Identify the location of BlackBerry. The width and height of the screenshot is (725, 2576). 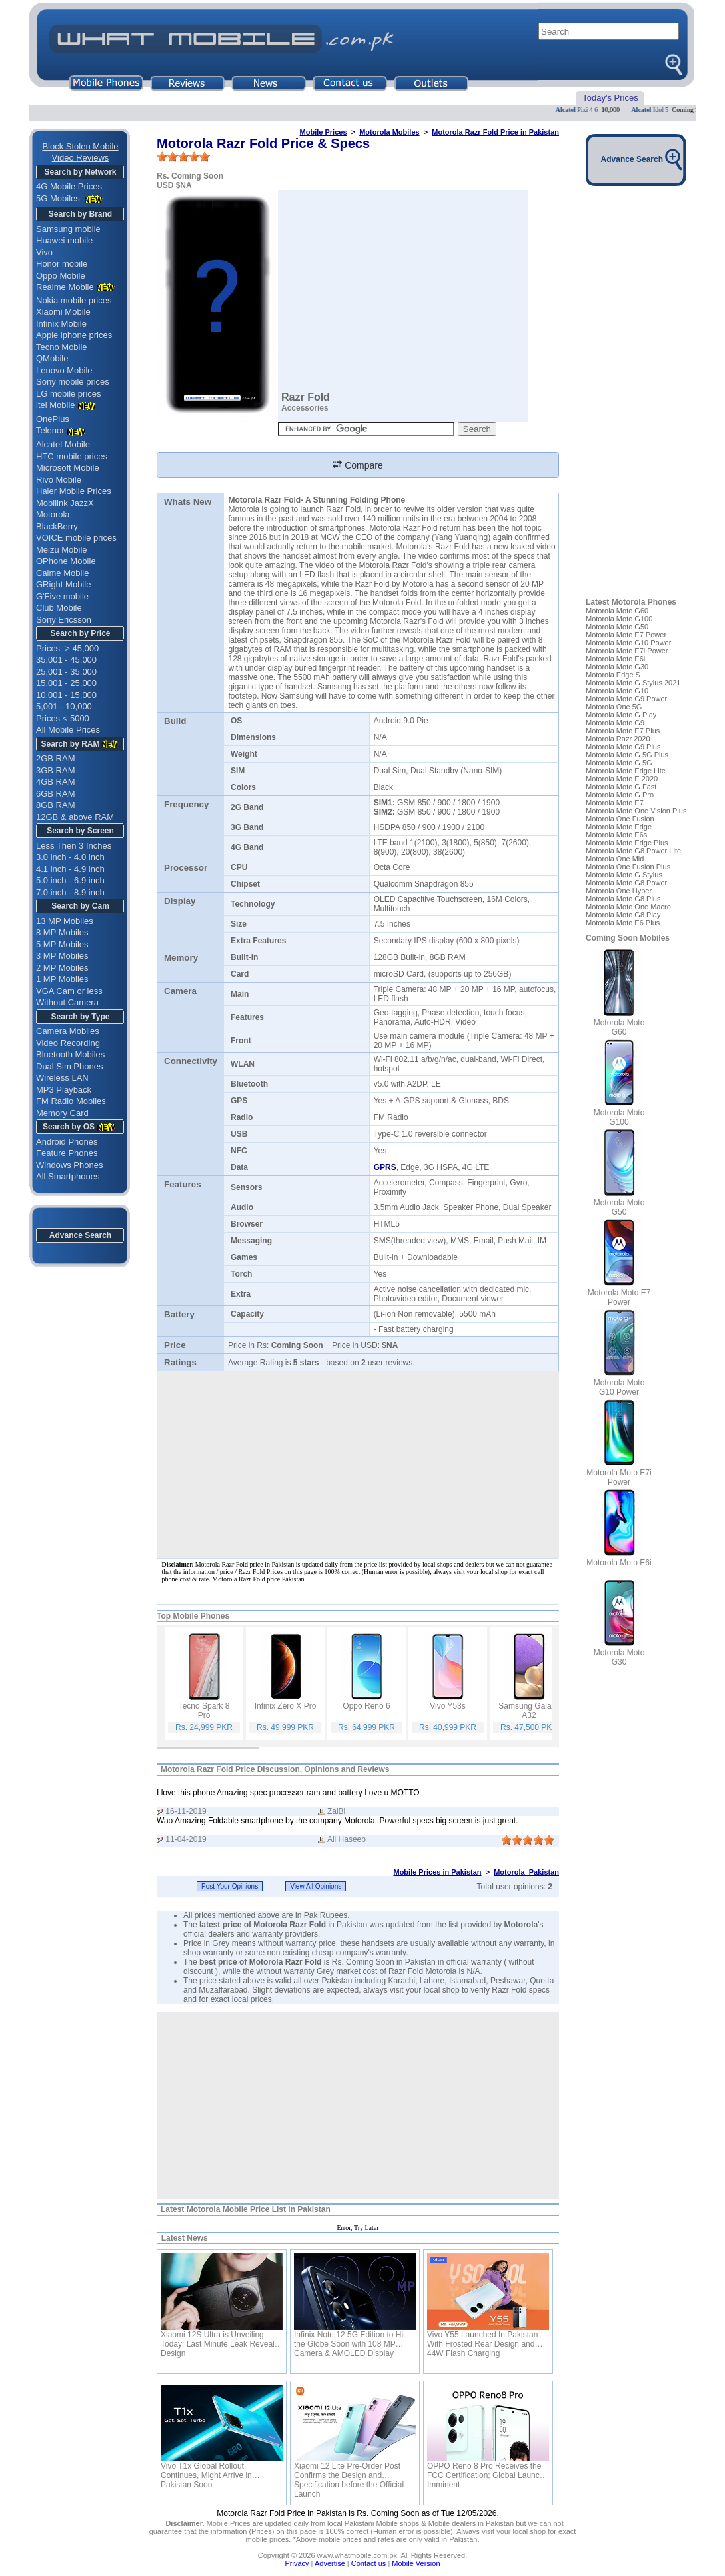
(57, 526).